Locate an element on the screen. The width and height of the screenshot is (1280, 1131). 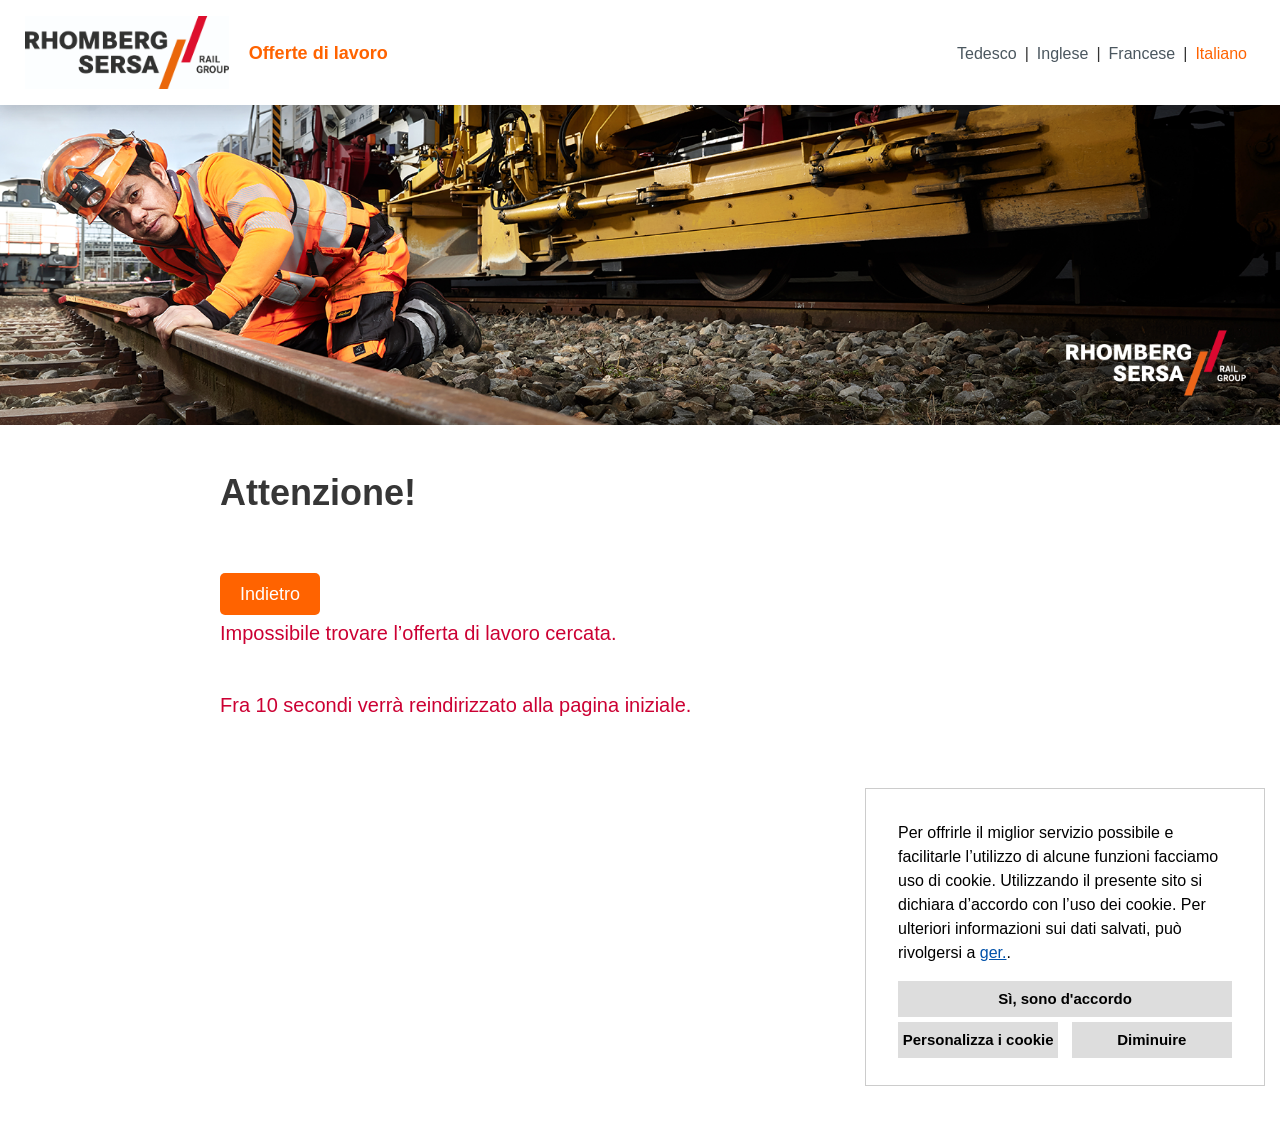
Inglese is located at coordinates (1063, 53).